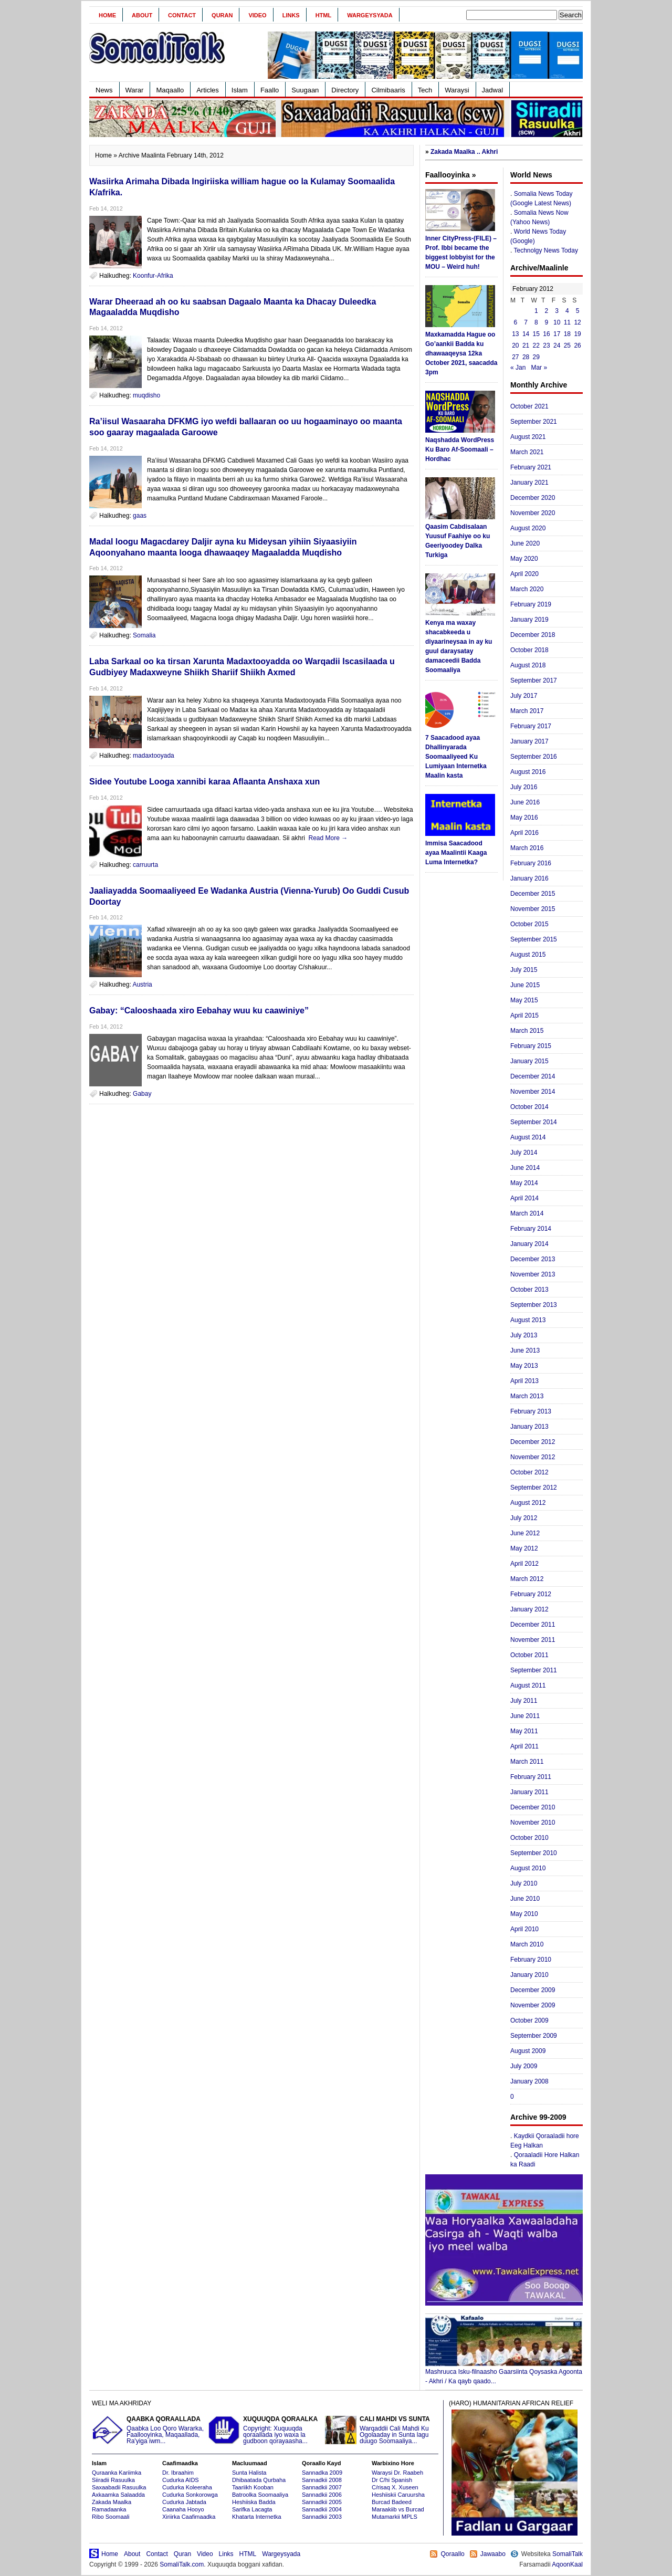 The width and height of the screenshot is (672, 2576). What do you see at coordinates (398, 2494) in the screenshot?
I see `Heshiiskii Caruursha` at bounding box center [398, 2494].